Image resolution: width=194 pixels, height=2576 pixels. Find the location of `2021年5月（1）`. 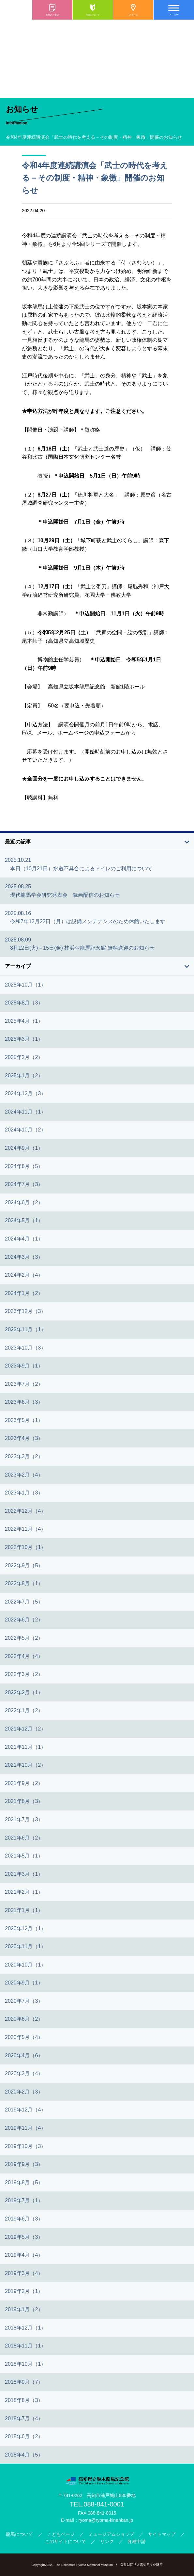

2021年5月（1） is located at coordinates (24, 1855).